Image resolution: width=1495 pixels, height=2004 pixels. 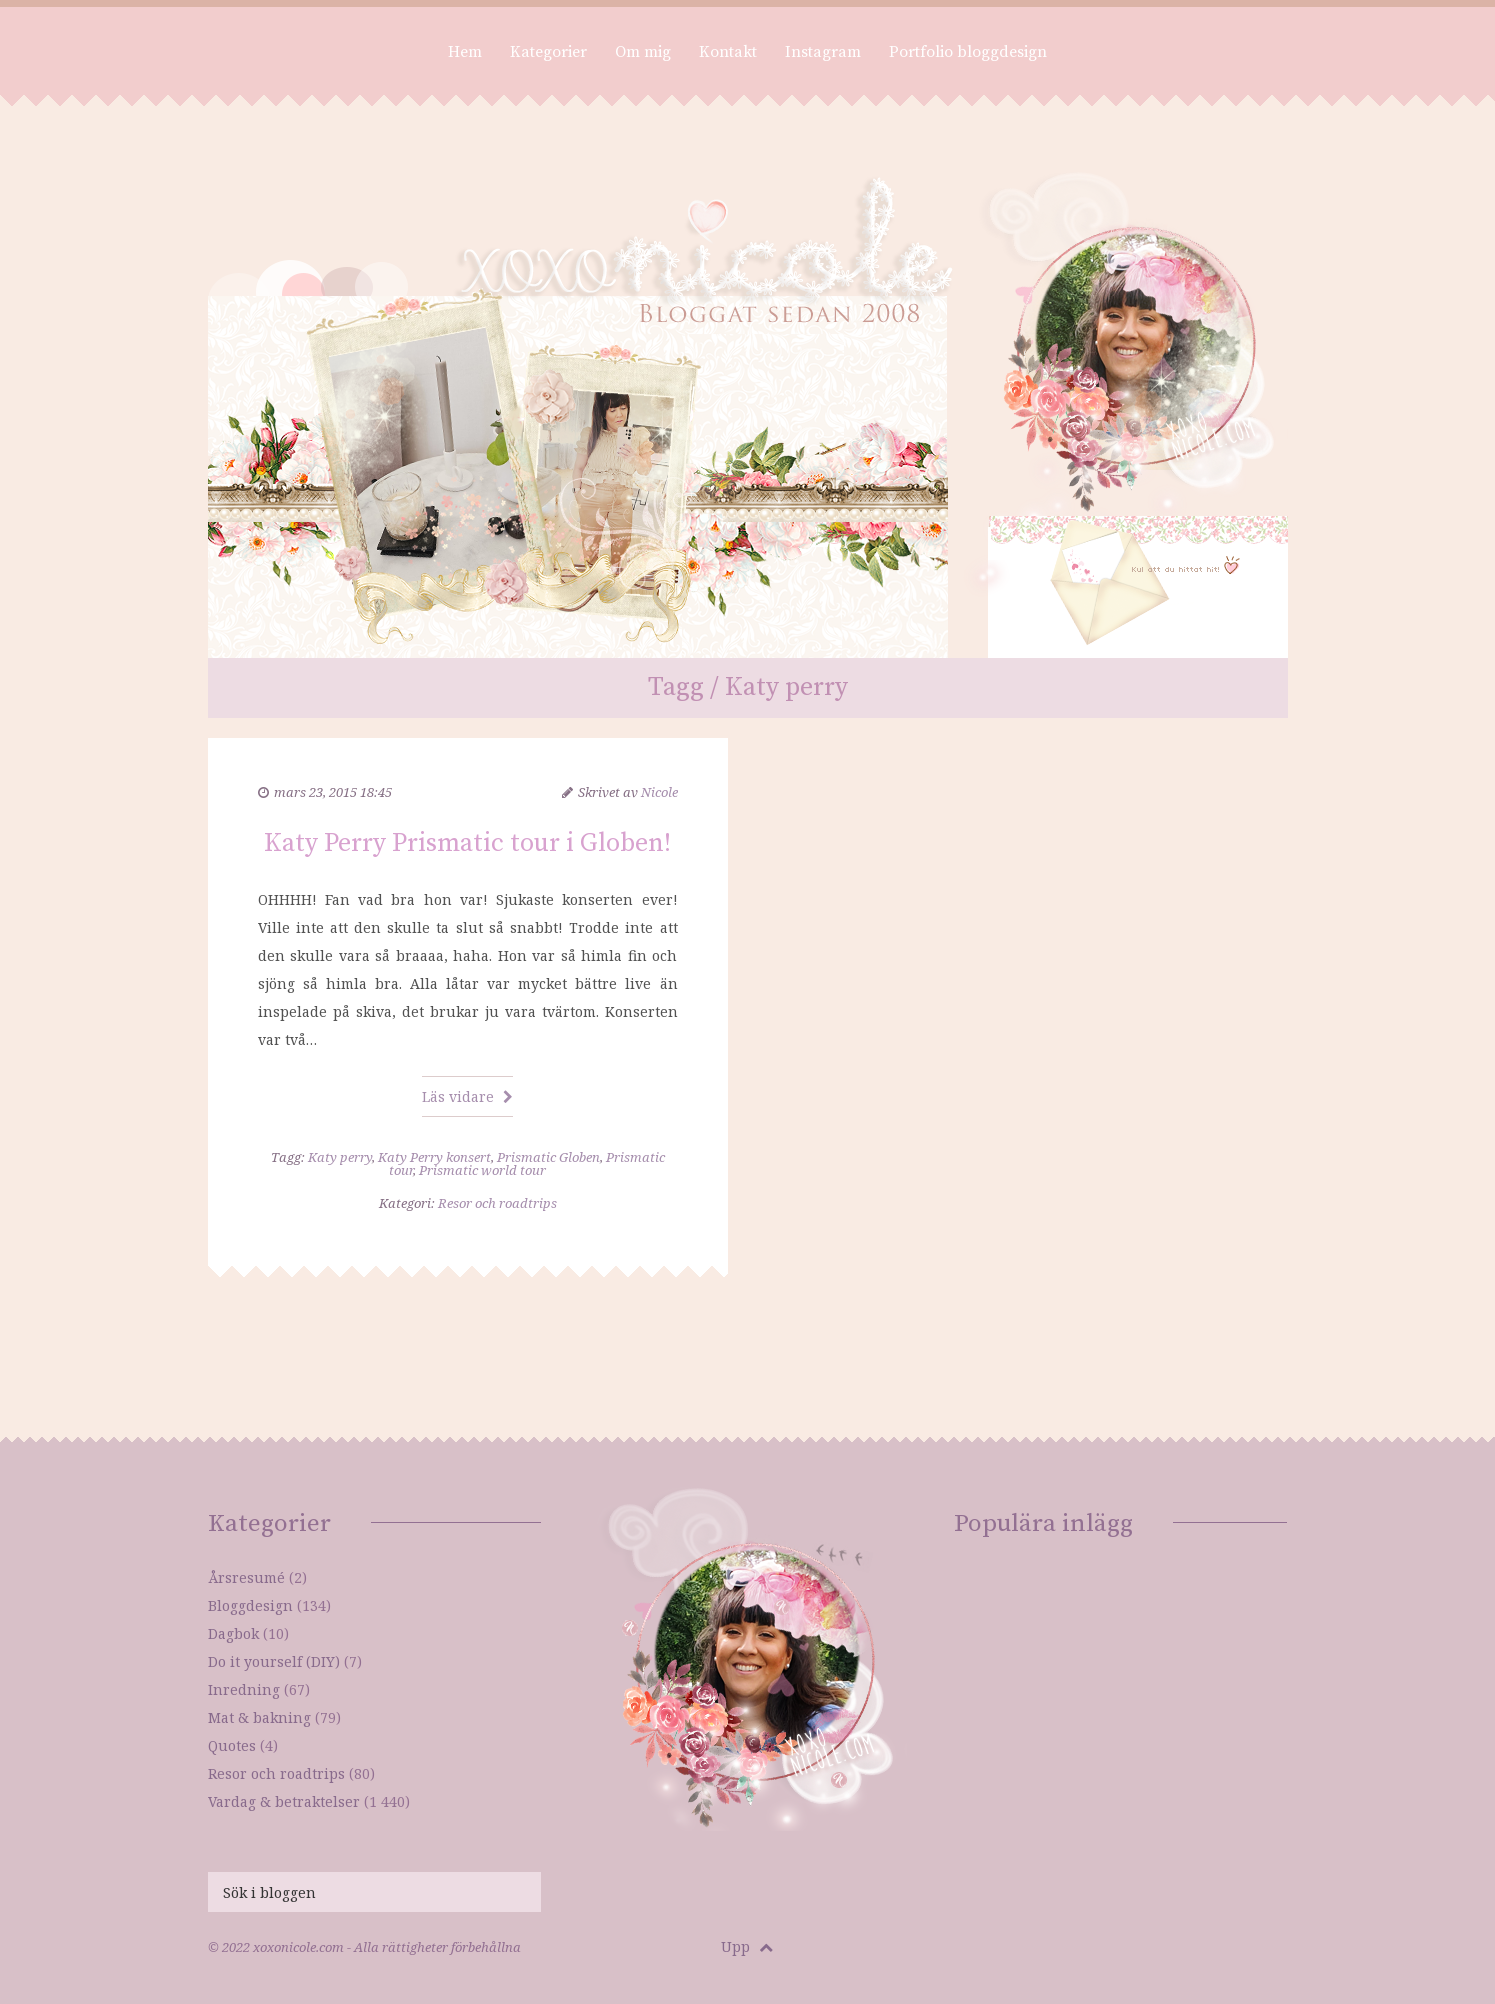 What do you see at coordinates (333, 792) in the screenshot?
I see `mars 23, 2015 18:45` at bounding box center [333, 792].